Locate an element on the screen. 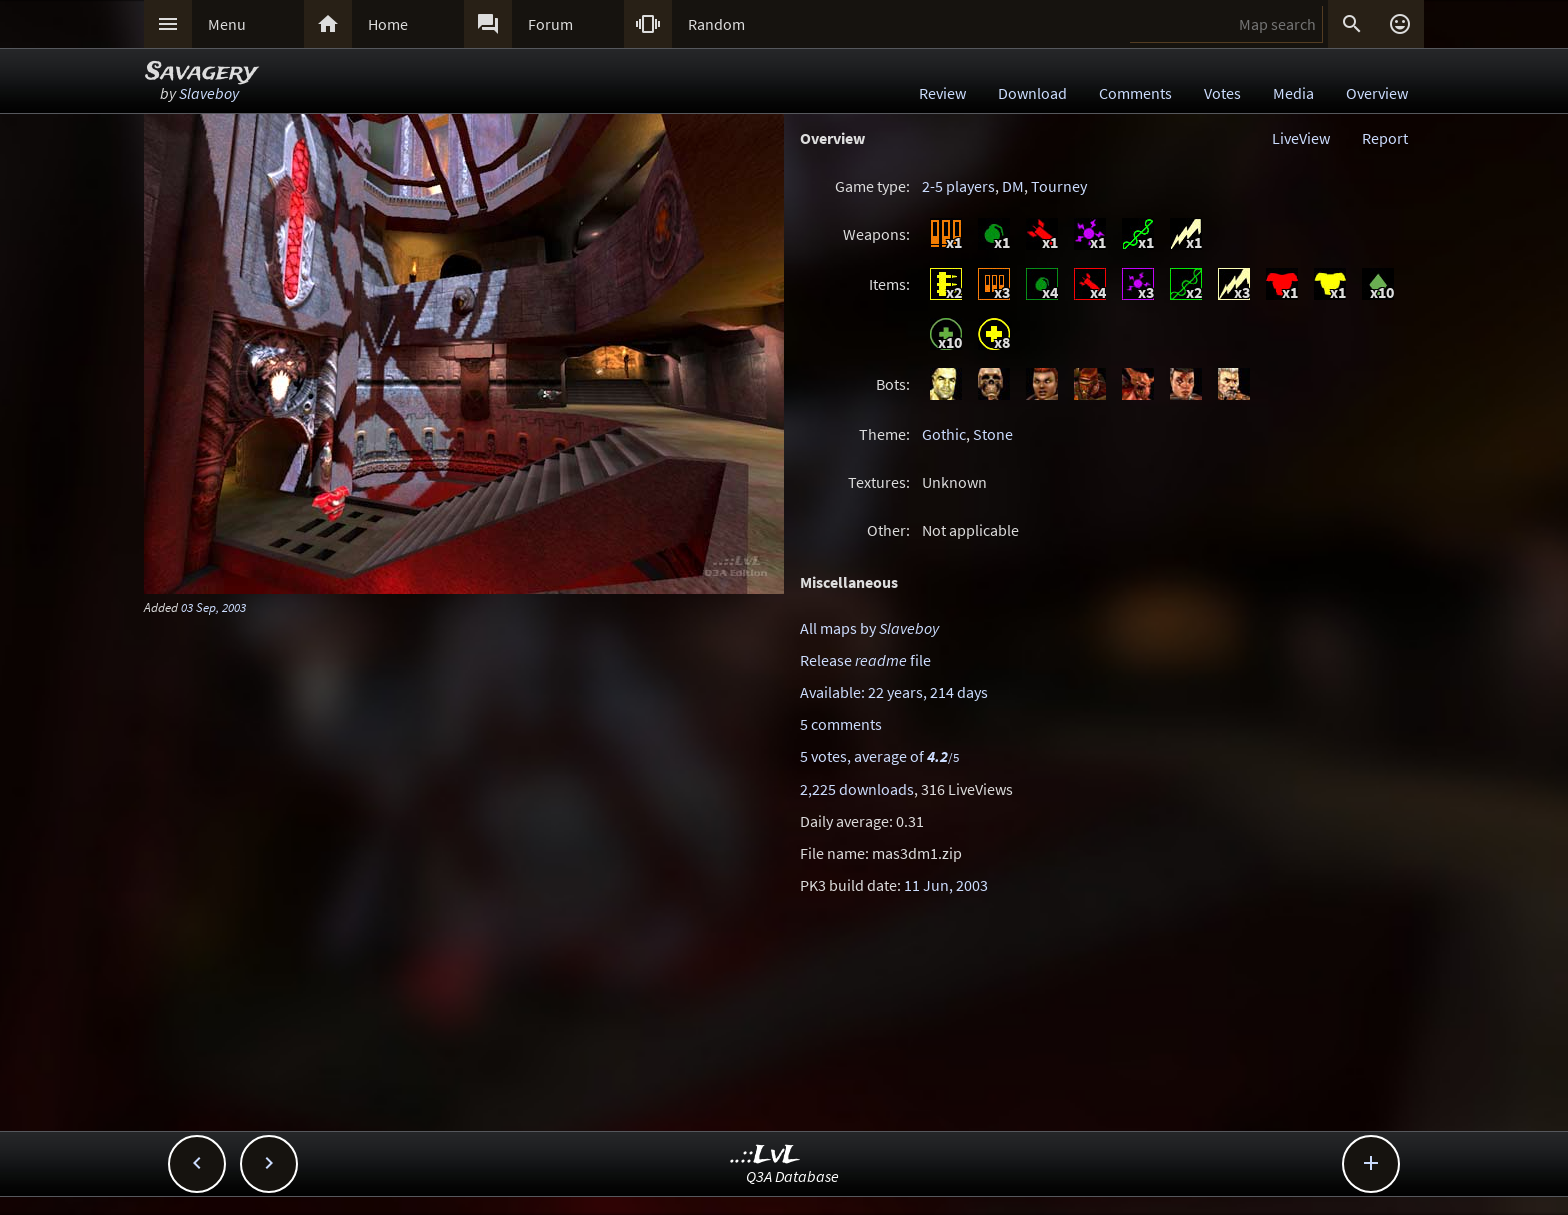  Q3A Database is located at coordinates (792, 1176).